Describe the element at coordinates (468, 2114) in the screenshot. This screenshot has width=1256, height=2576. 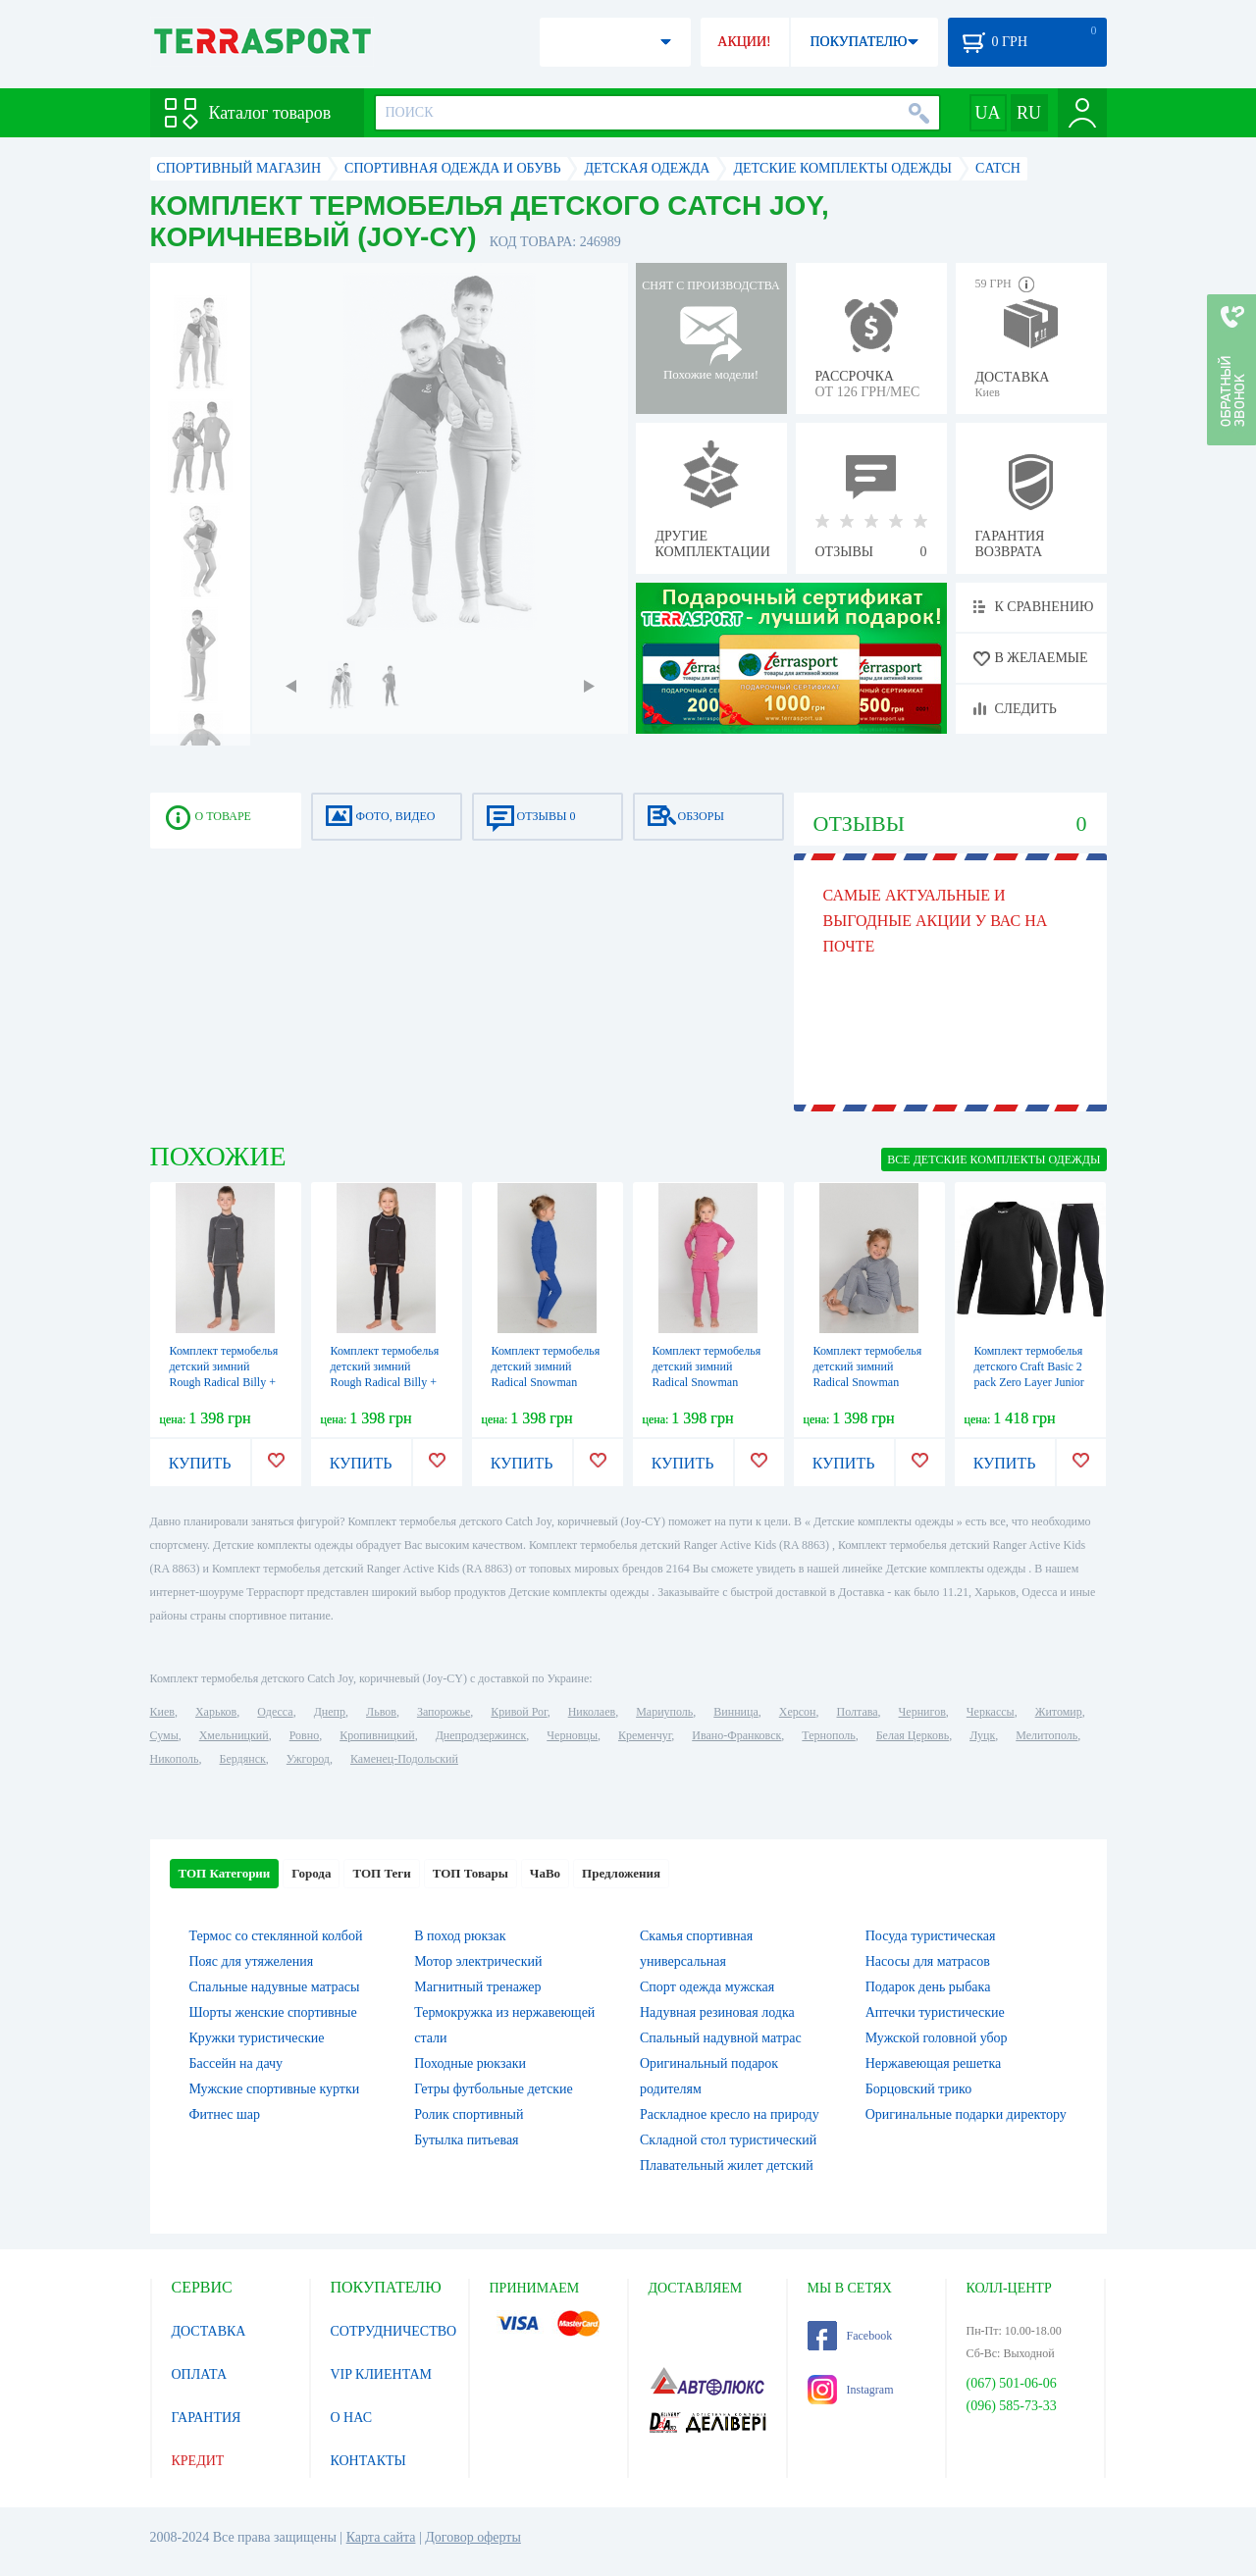
I see `Ролик спортивный` at that location.